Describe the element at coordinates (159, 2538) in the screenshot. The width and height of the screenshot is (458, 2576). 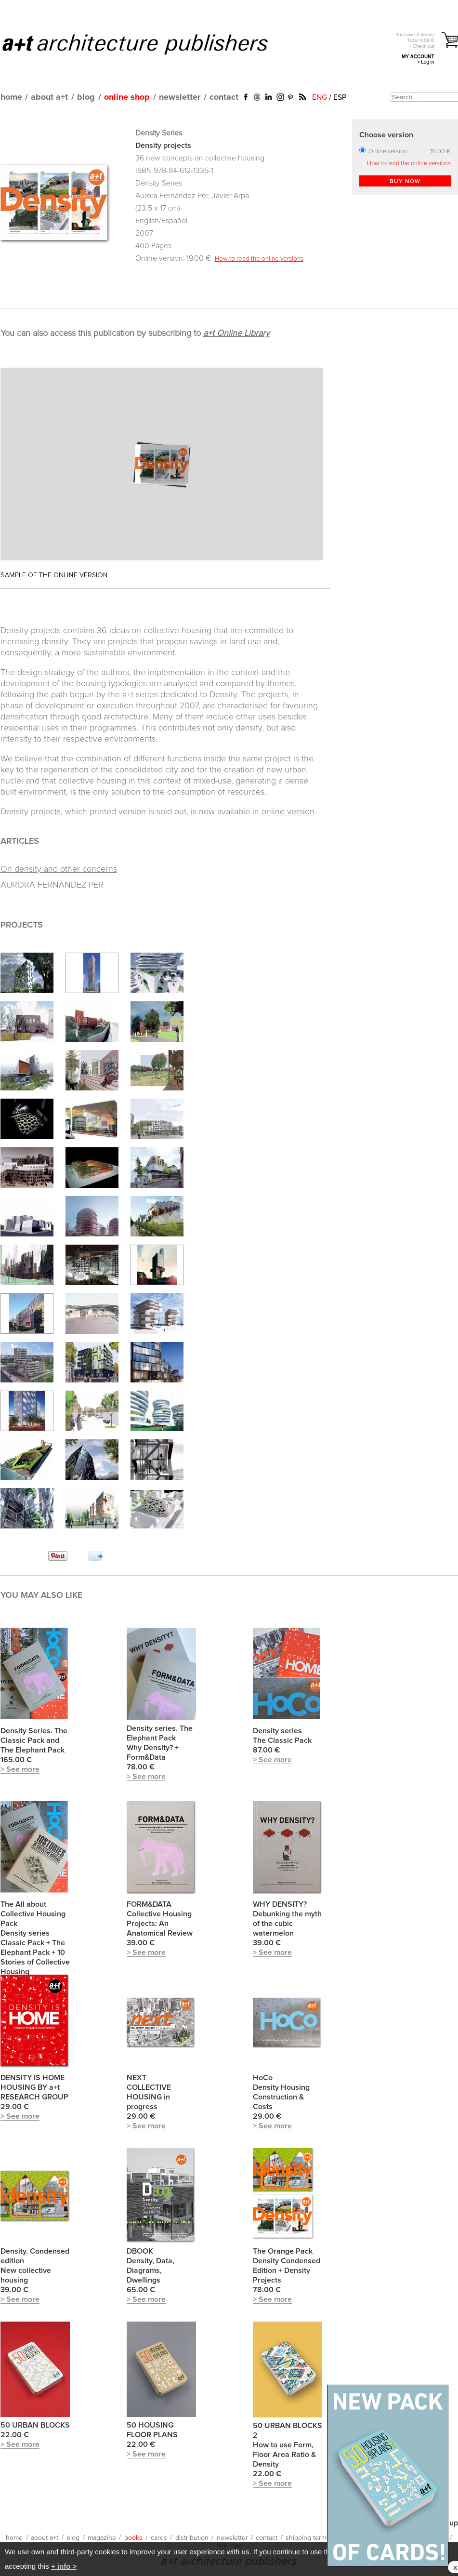
I see `cards` at that location.